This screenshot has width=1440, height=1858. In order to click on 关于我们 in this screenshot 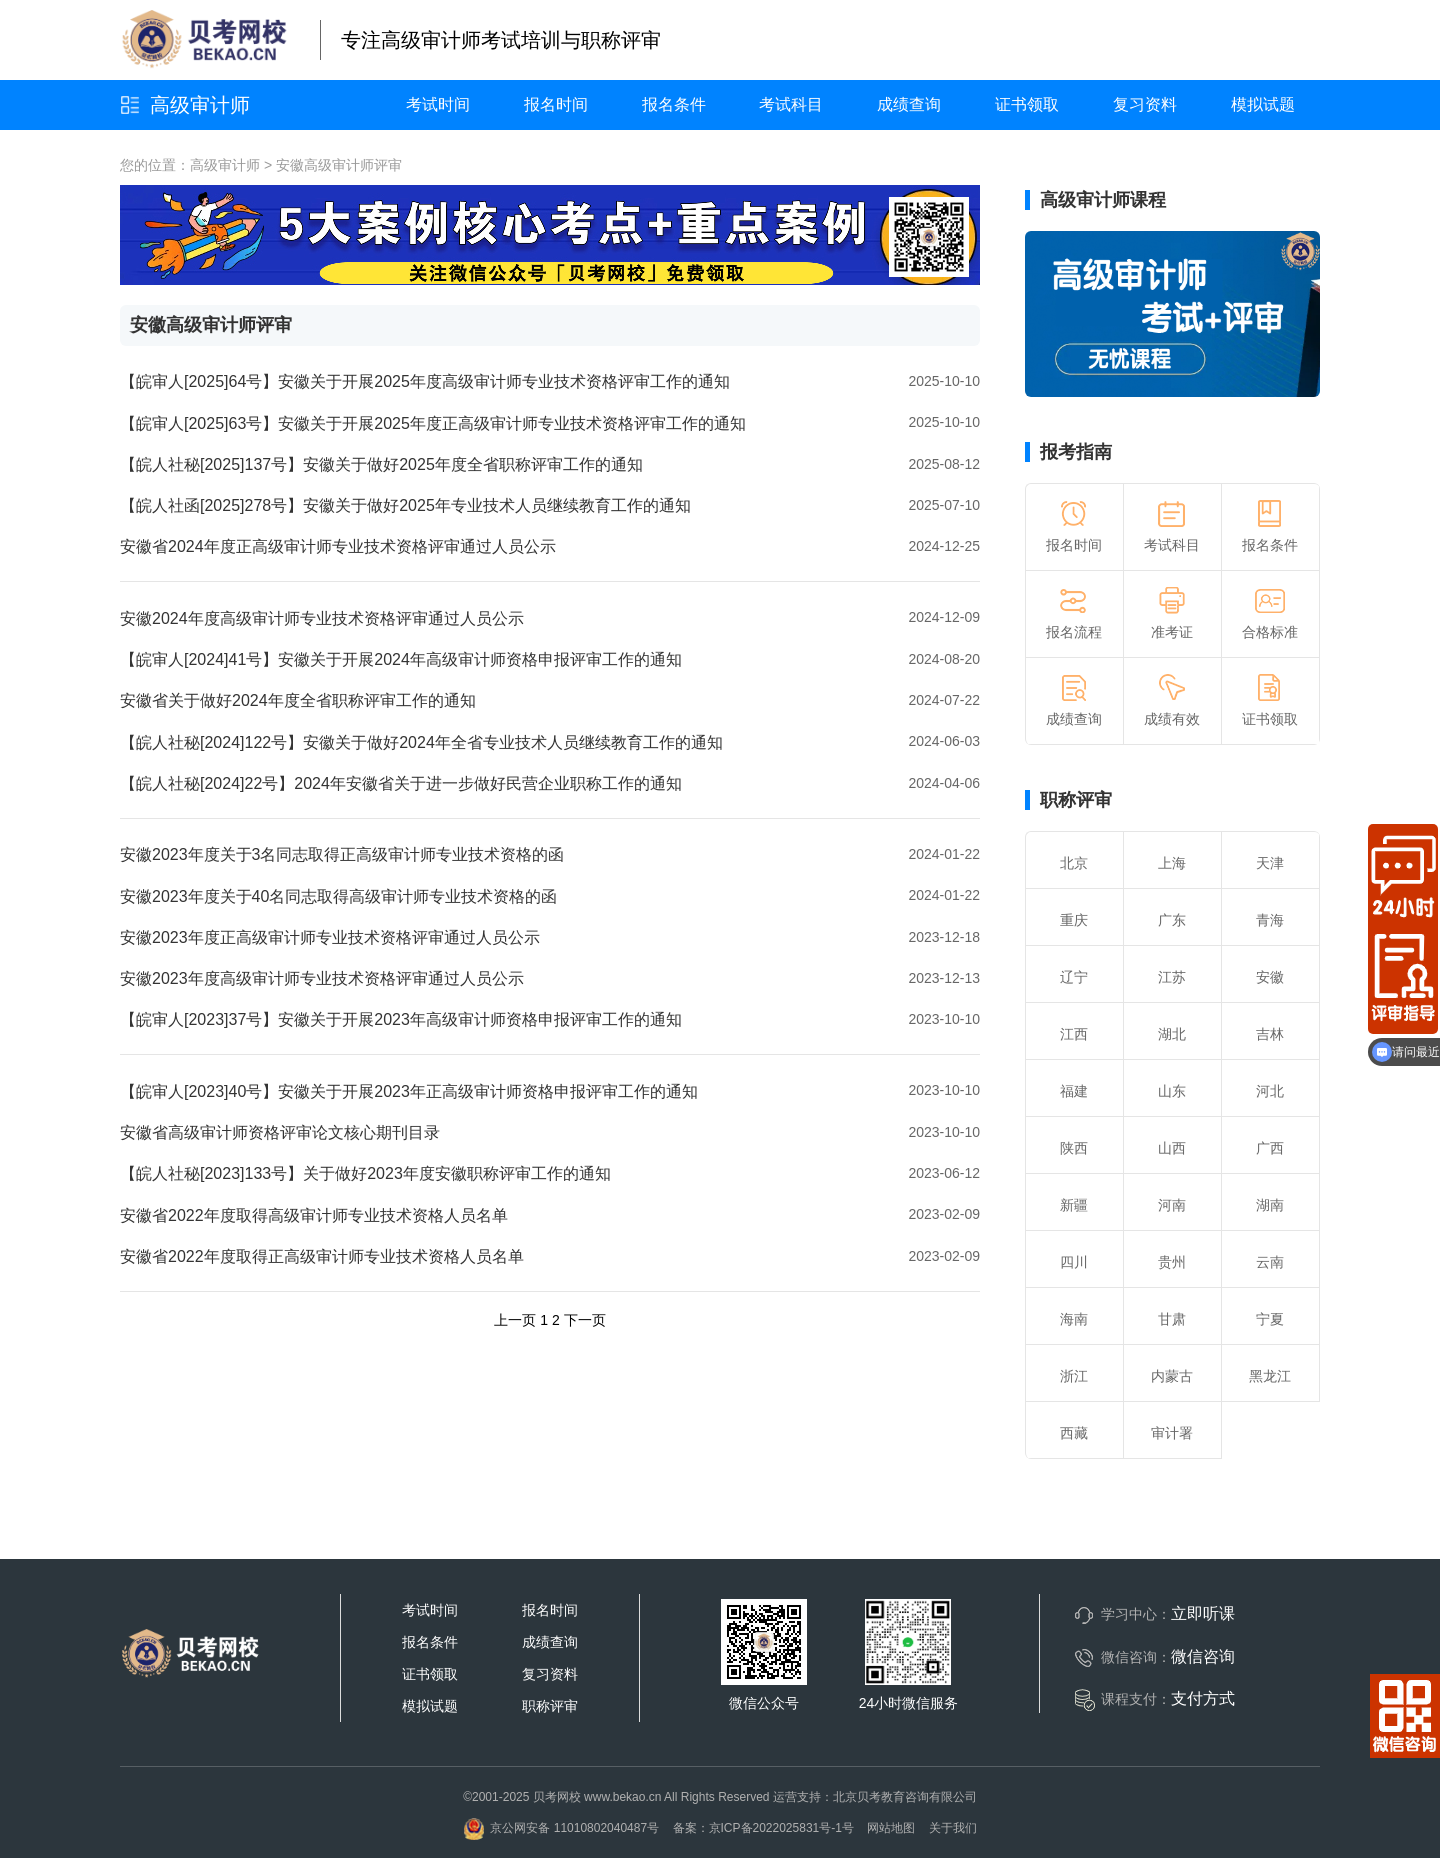, I will do `click(953, 1828)`.